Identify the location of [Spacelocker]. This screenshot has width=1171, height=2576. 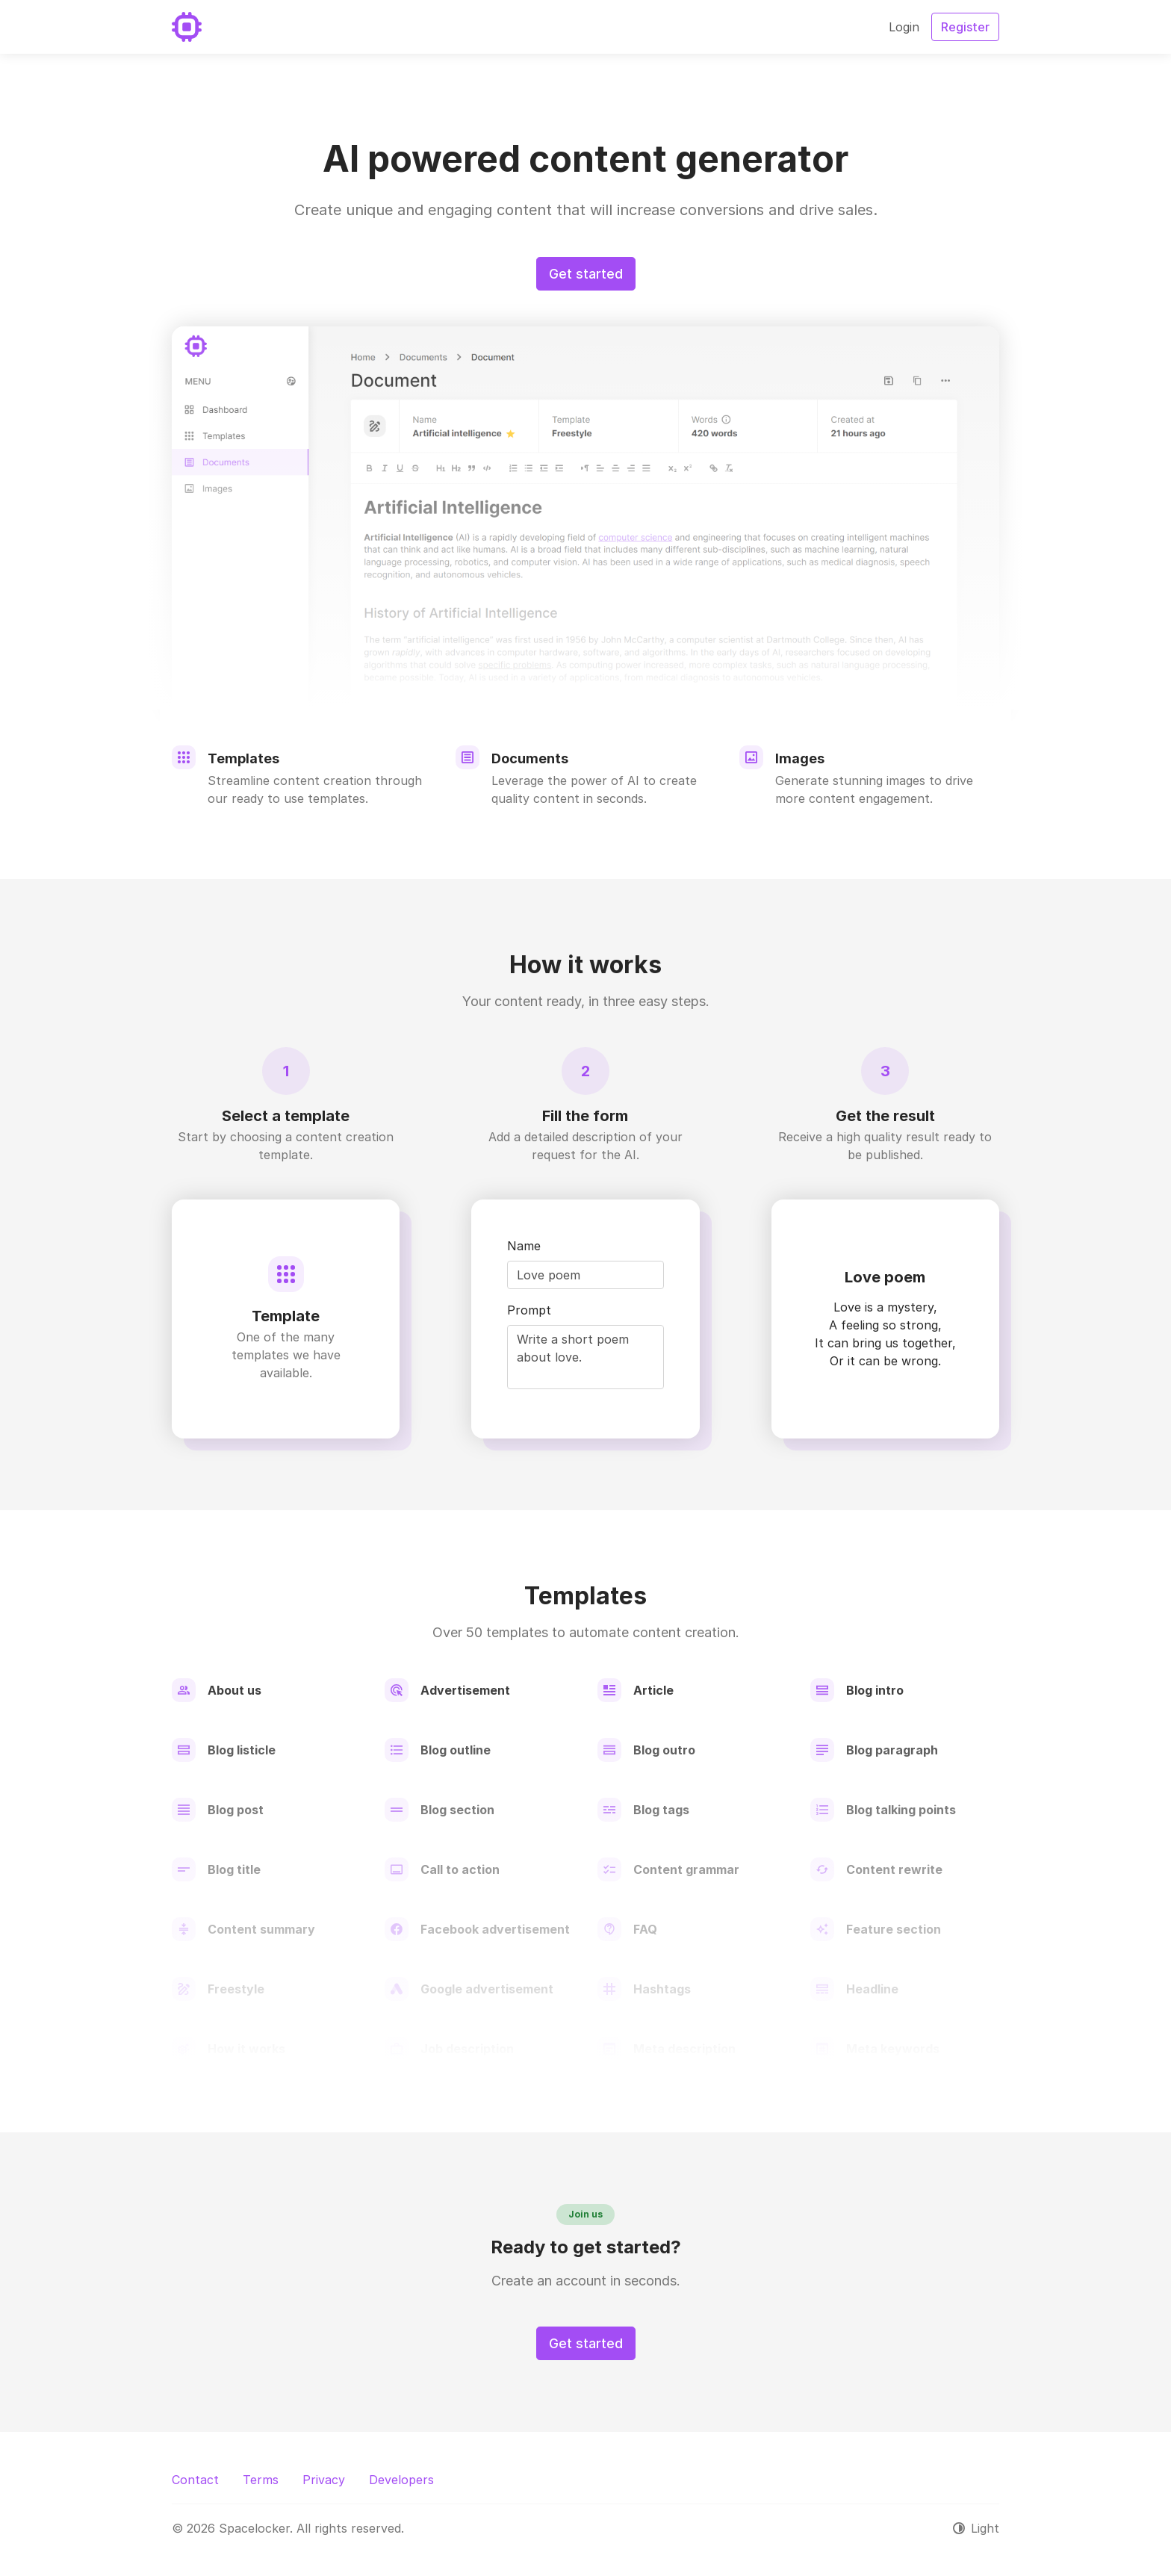
(187, 27).